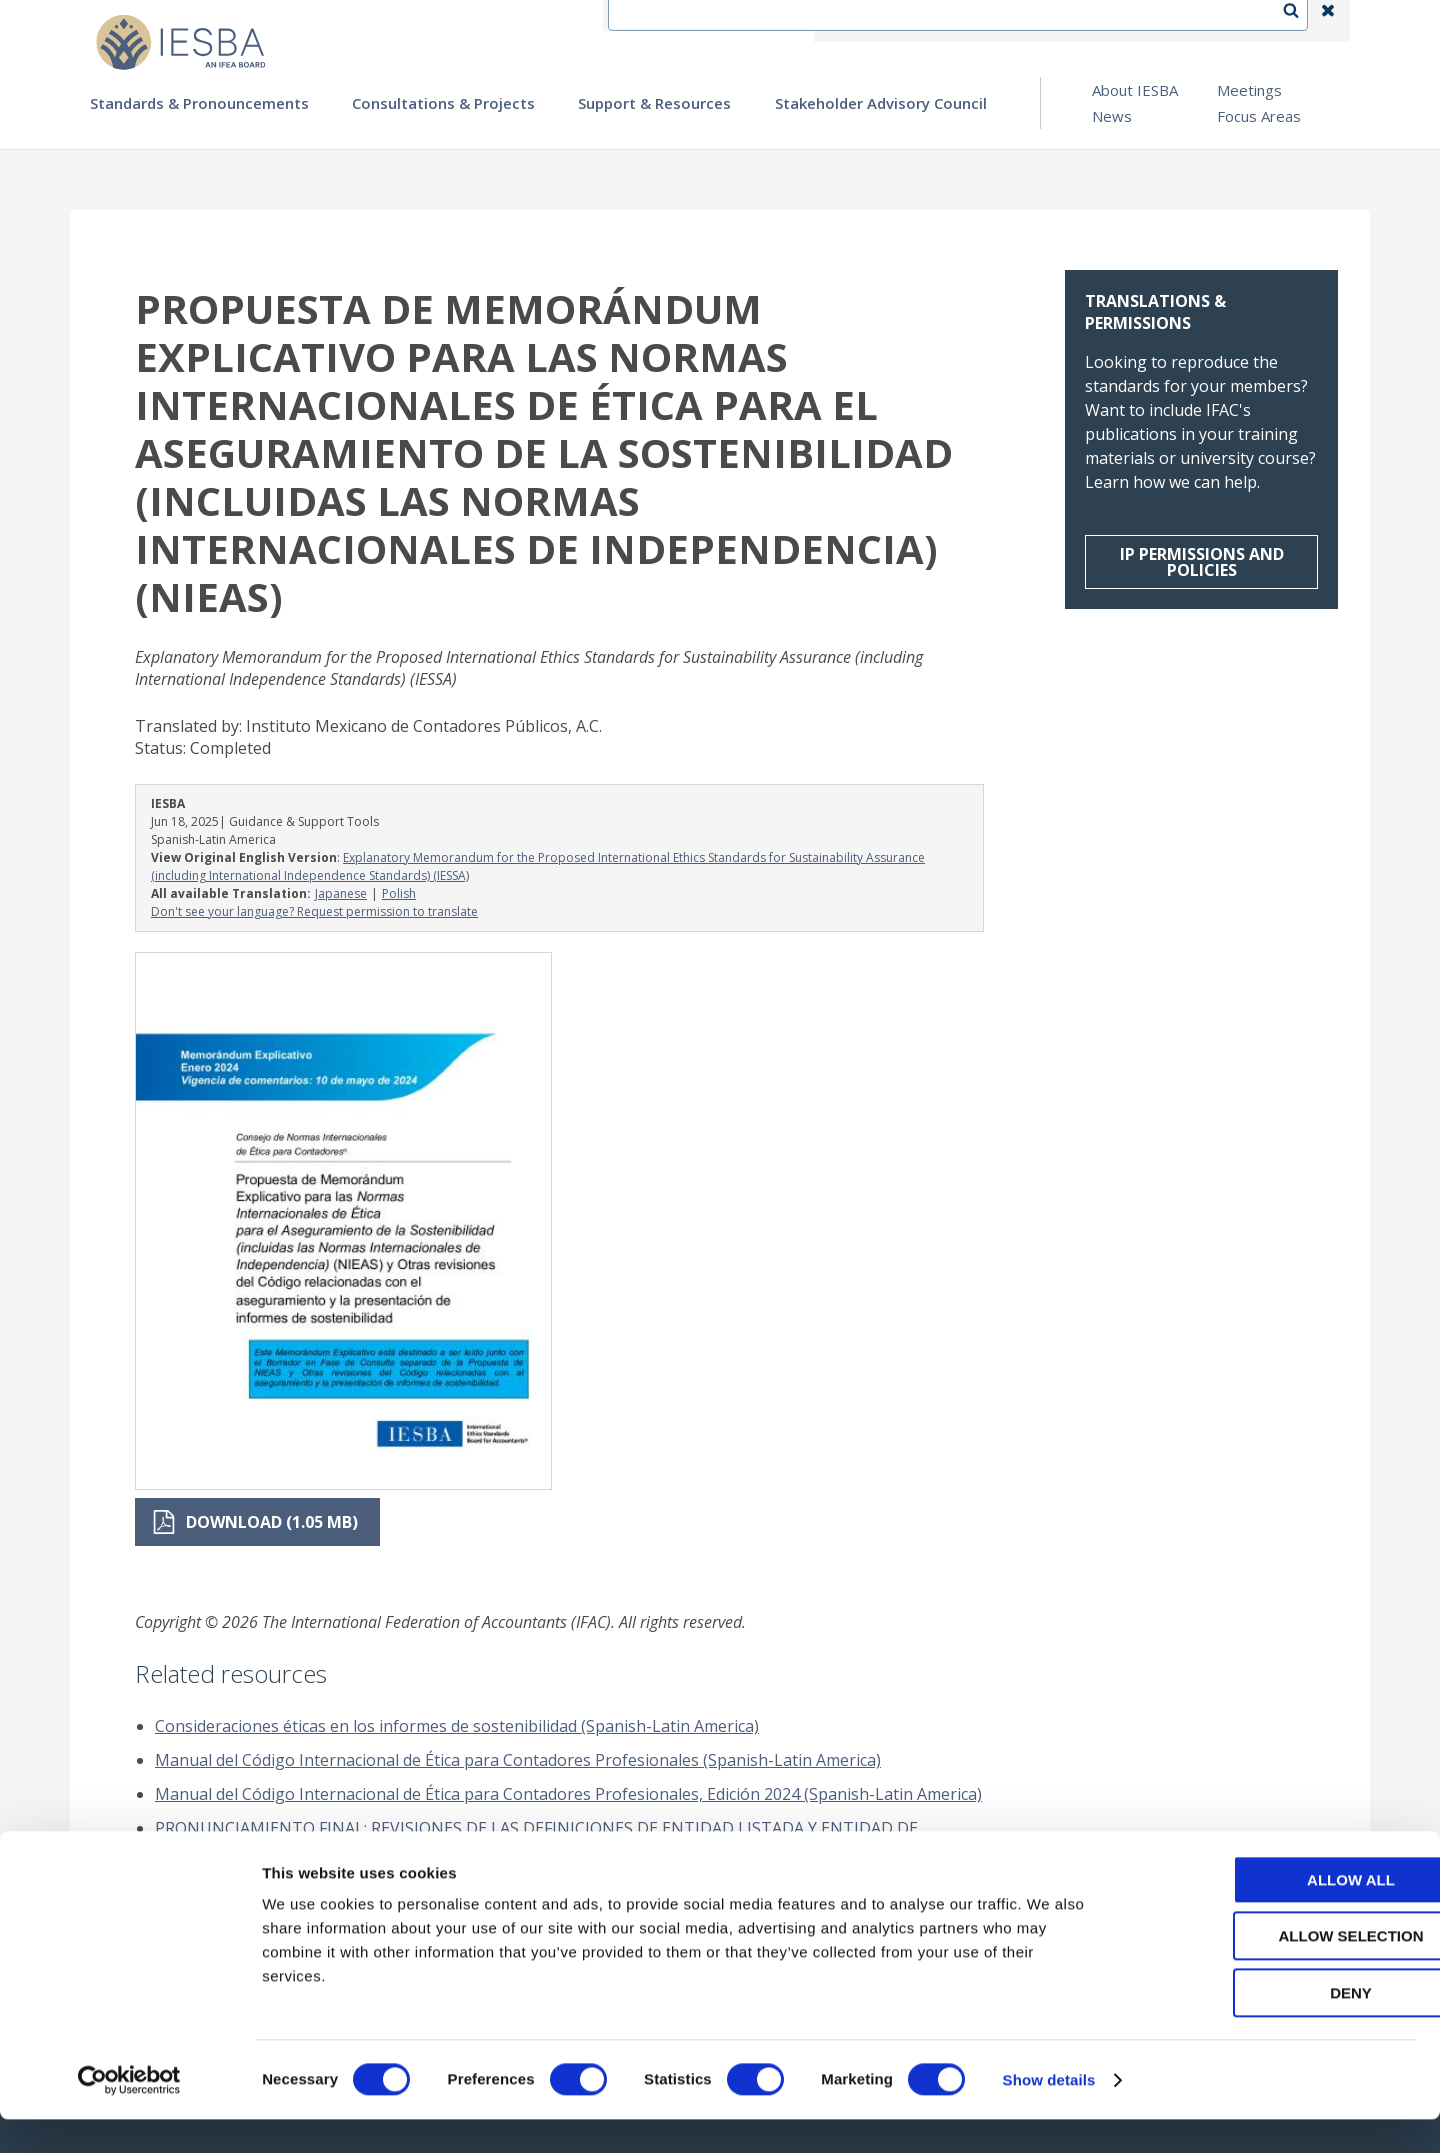 The height and width of the screenshot is (2153, 1440). What do you see at coordinates (518, 1760) in the screenshot?
I see `Manual del Código Internacional de Ética para Contadores Profesionales (Spanish-Latin America)` at bounding box center [518, 1760].